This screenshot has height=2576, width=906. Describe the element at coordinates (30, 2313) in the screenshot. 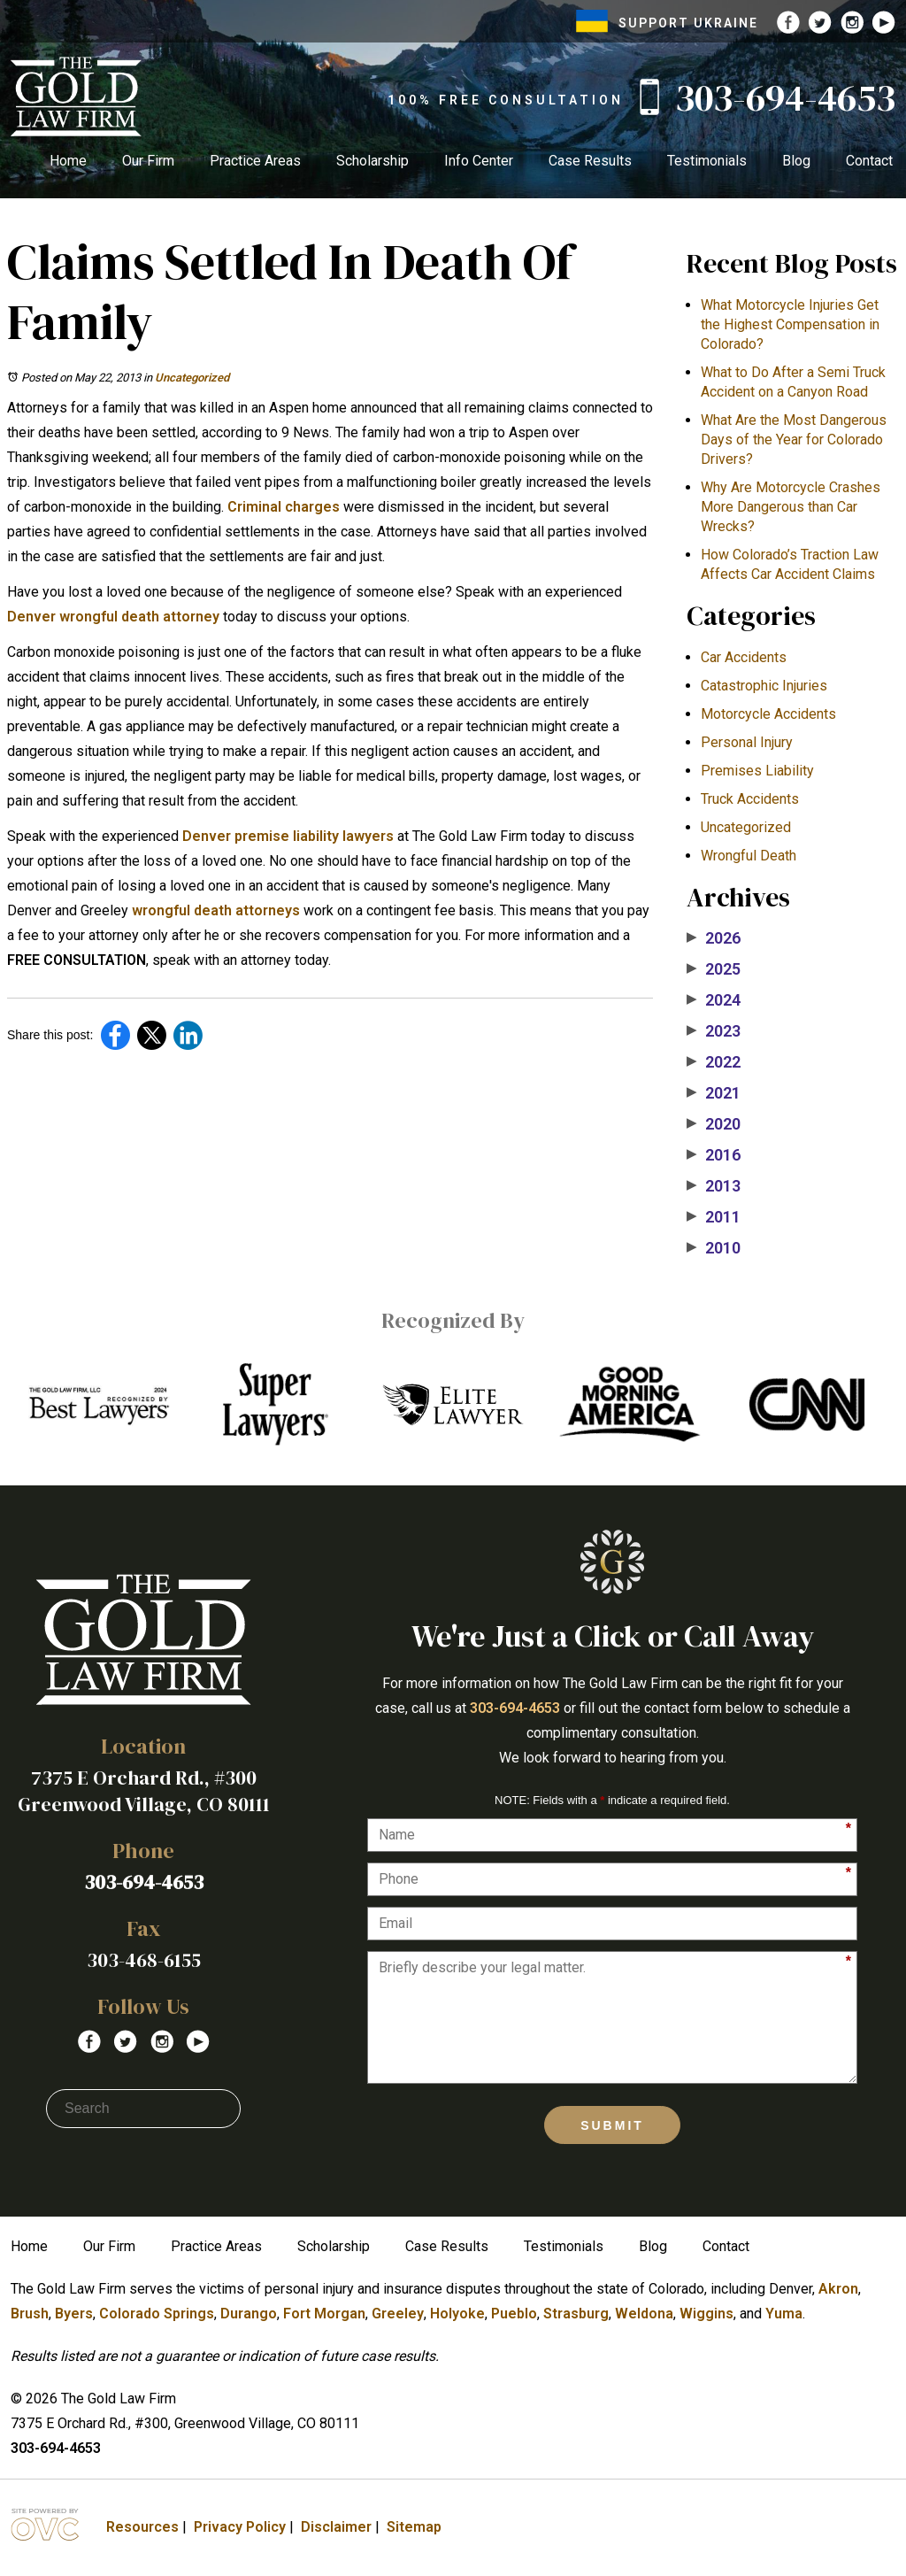

I see `Brush` at that location.